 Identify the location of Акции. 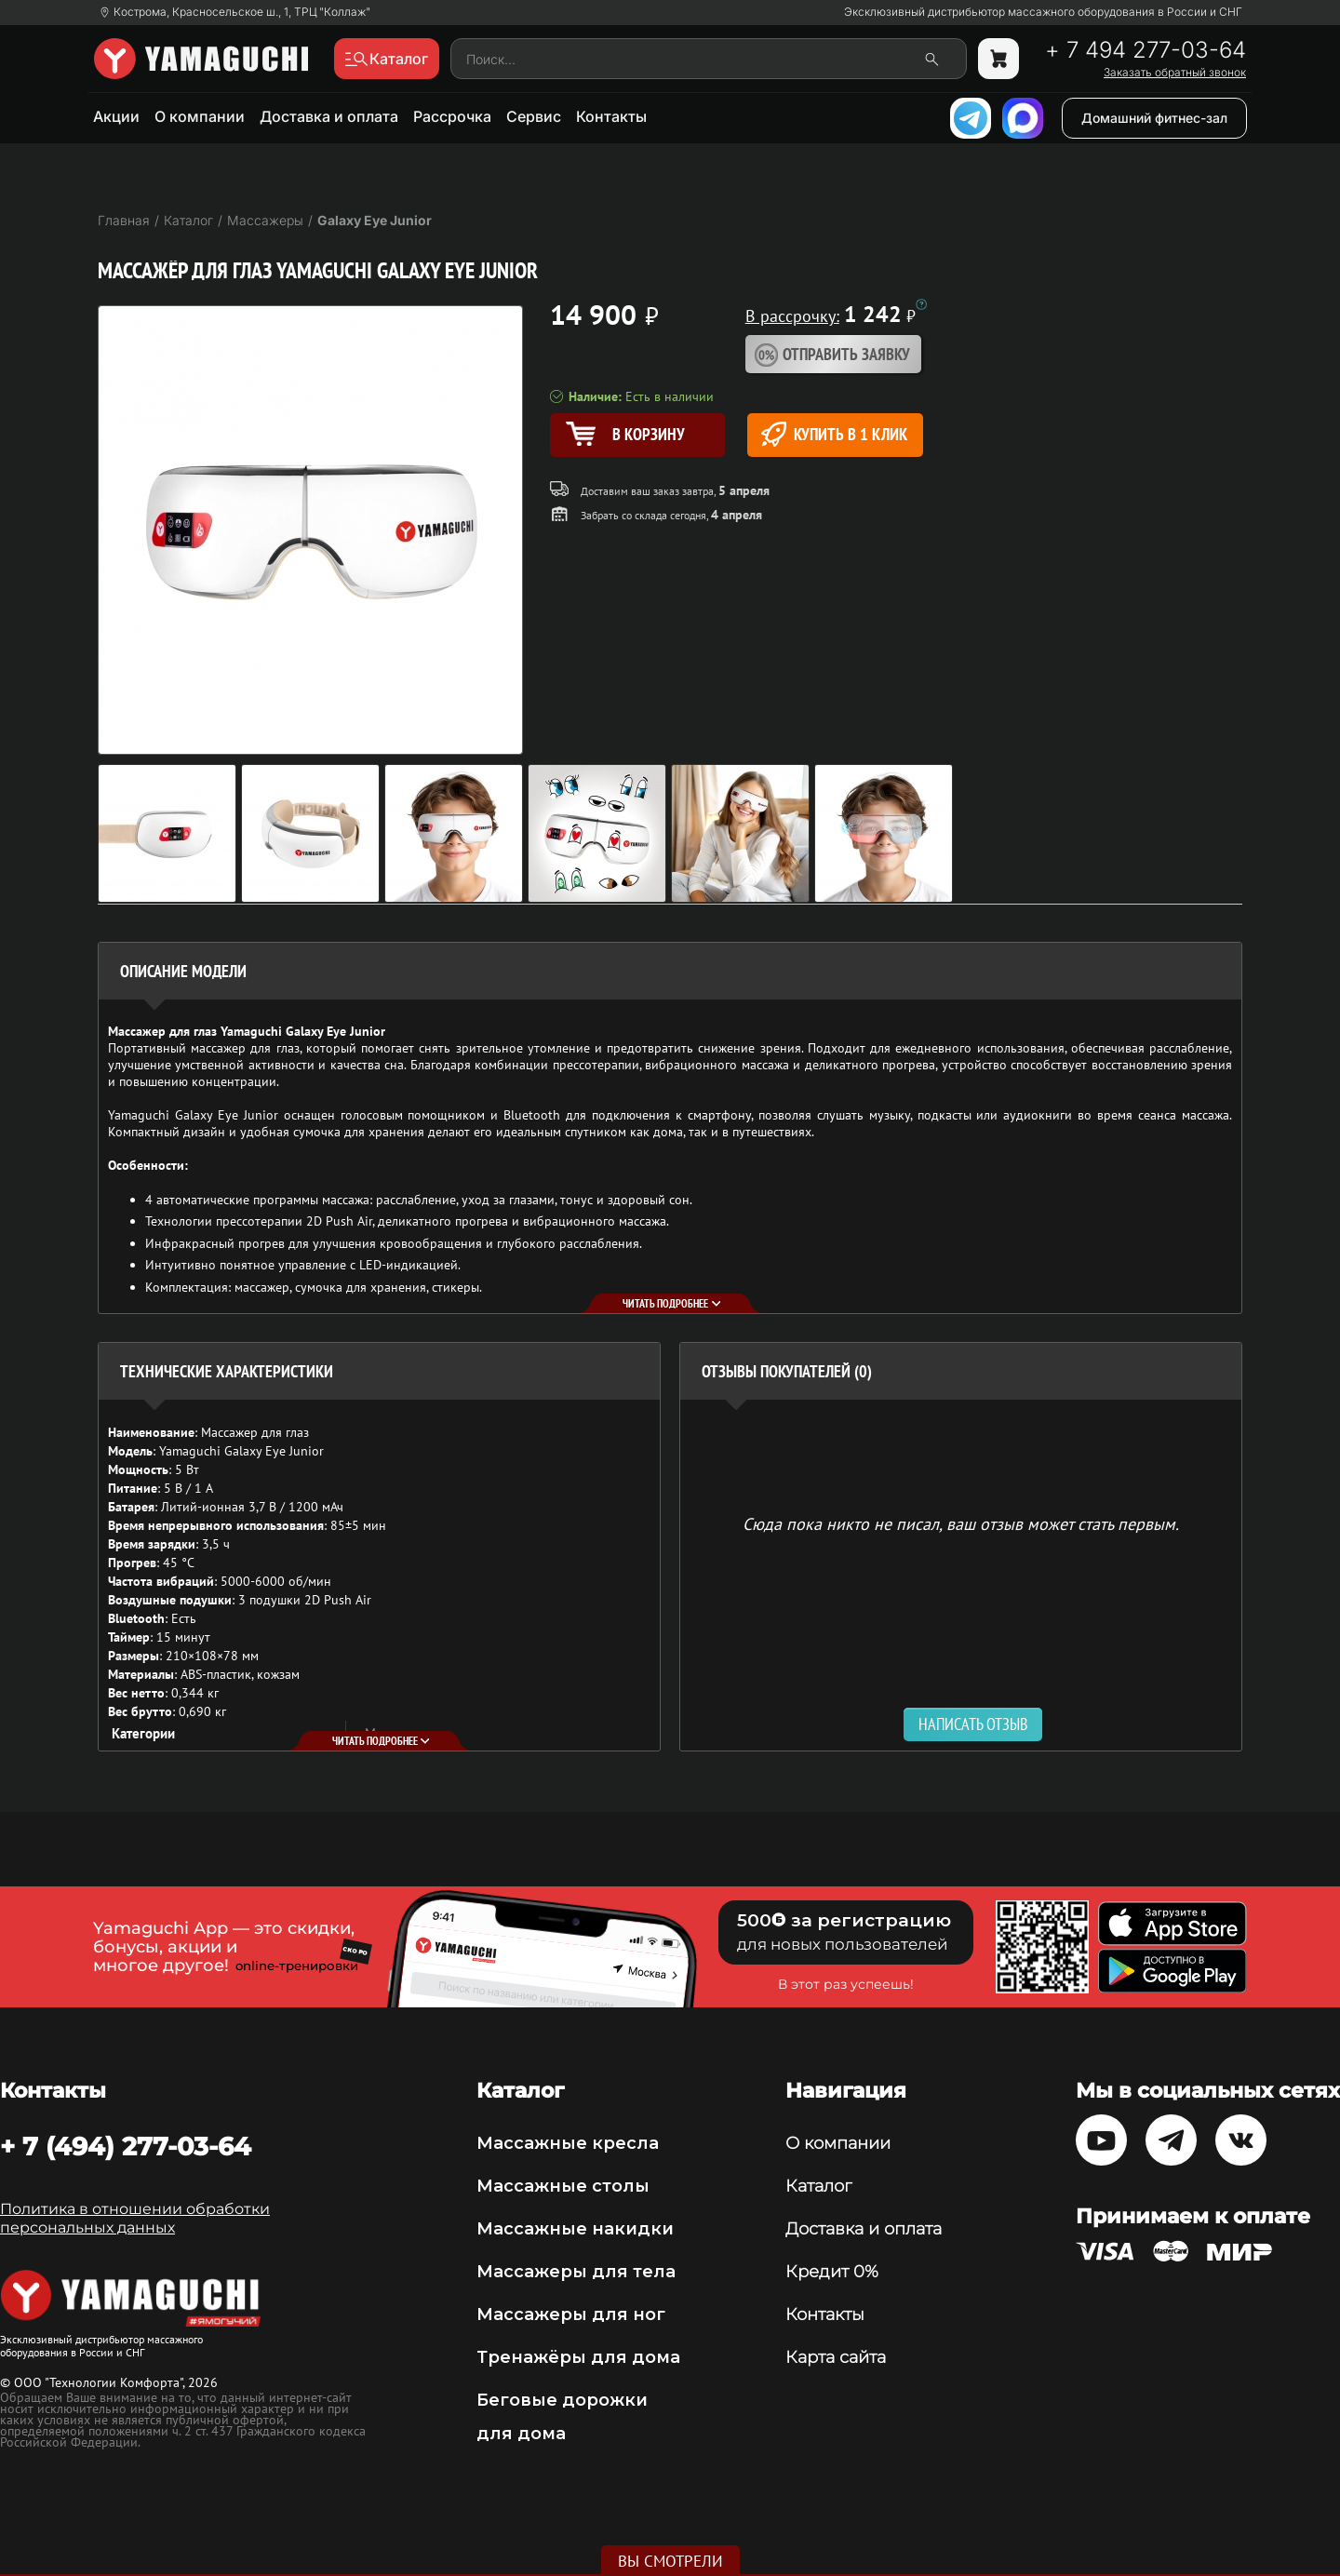
(116, 116).